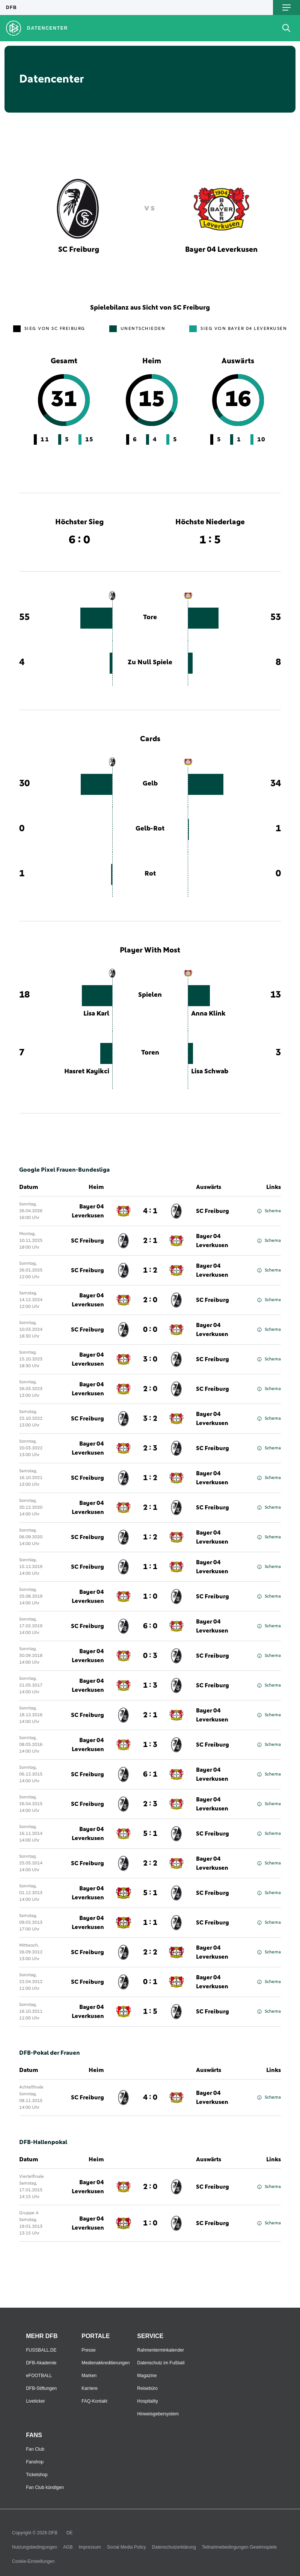 This screenshot has height=2576, width=300. Describe the element at coordinates (150, 2011) in the screenshot. I see `1 : 5` at that location.